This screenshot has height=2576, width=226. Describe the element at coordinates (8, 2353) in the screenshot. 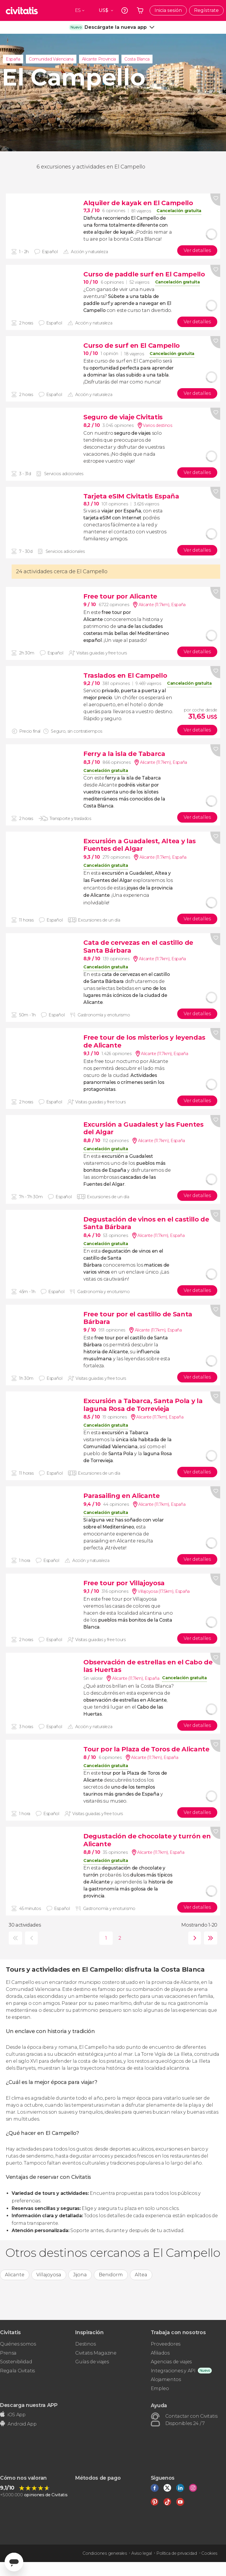

I see `Prensa` at that location.